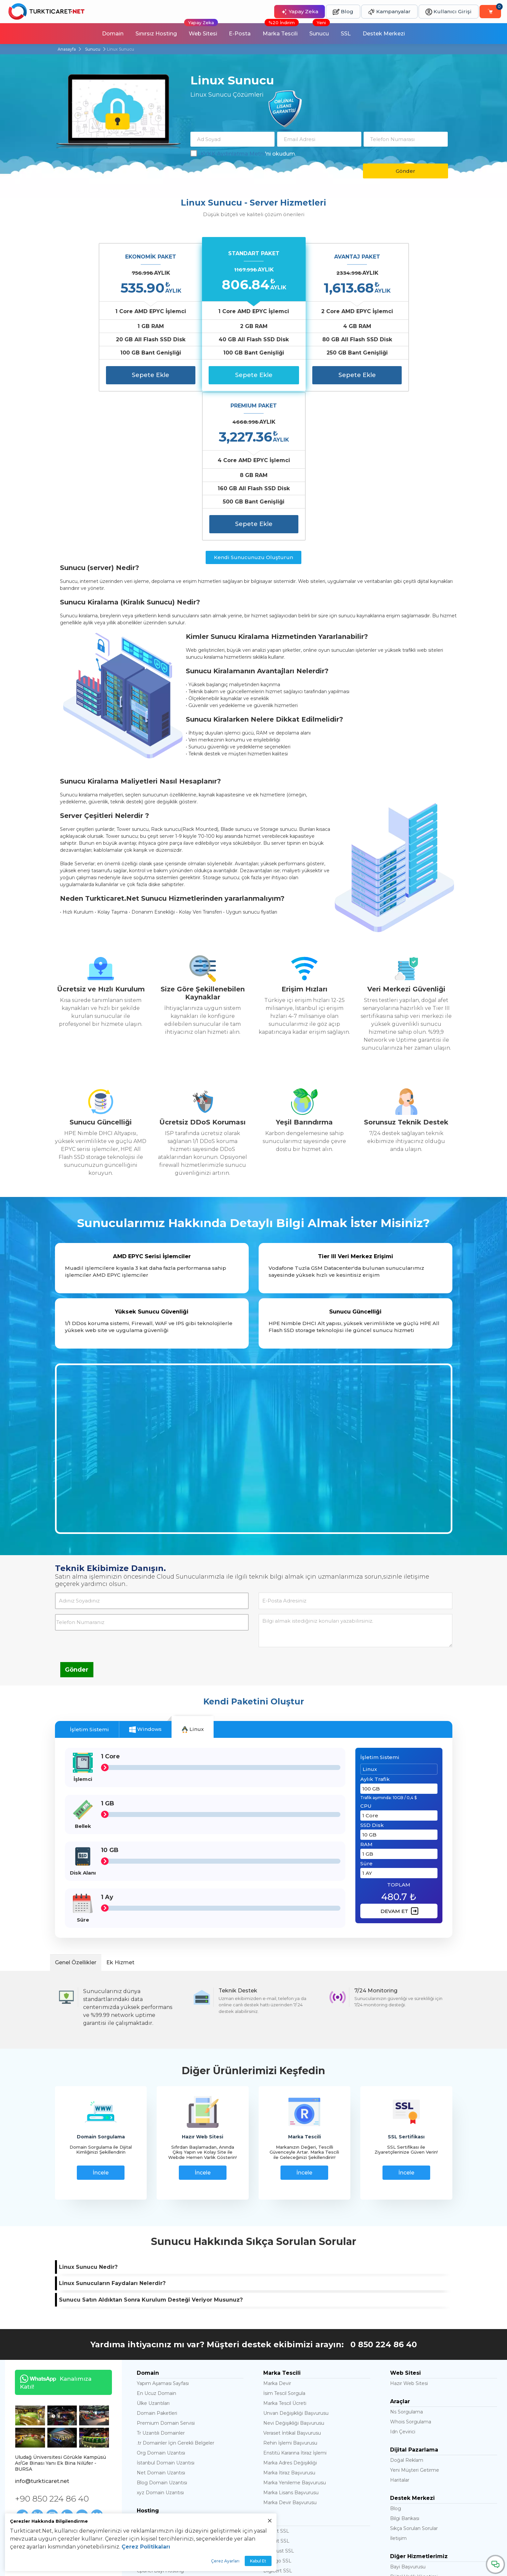  I want to click on Marka Tescili, so click(281, 30).